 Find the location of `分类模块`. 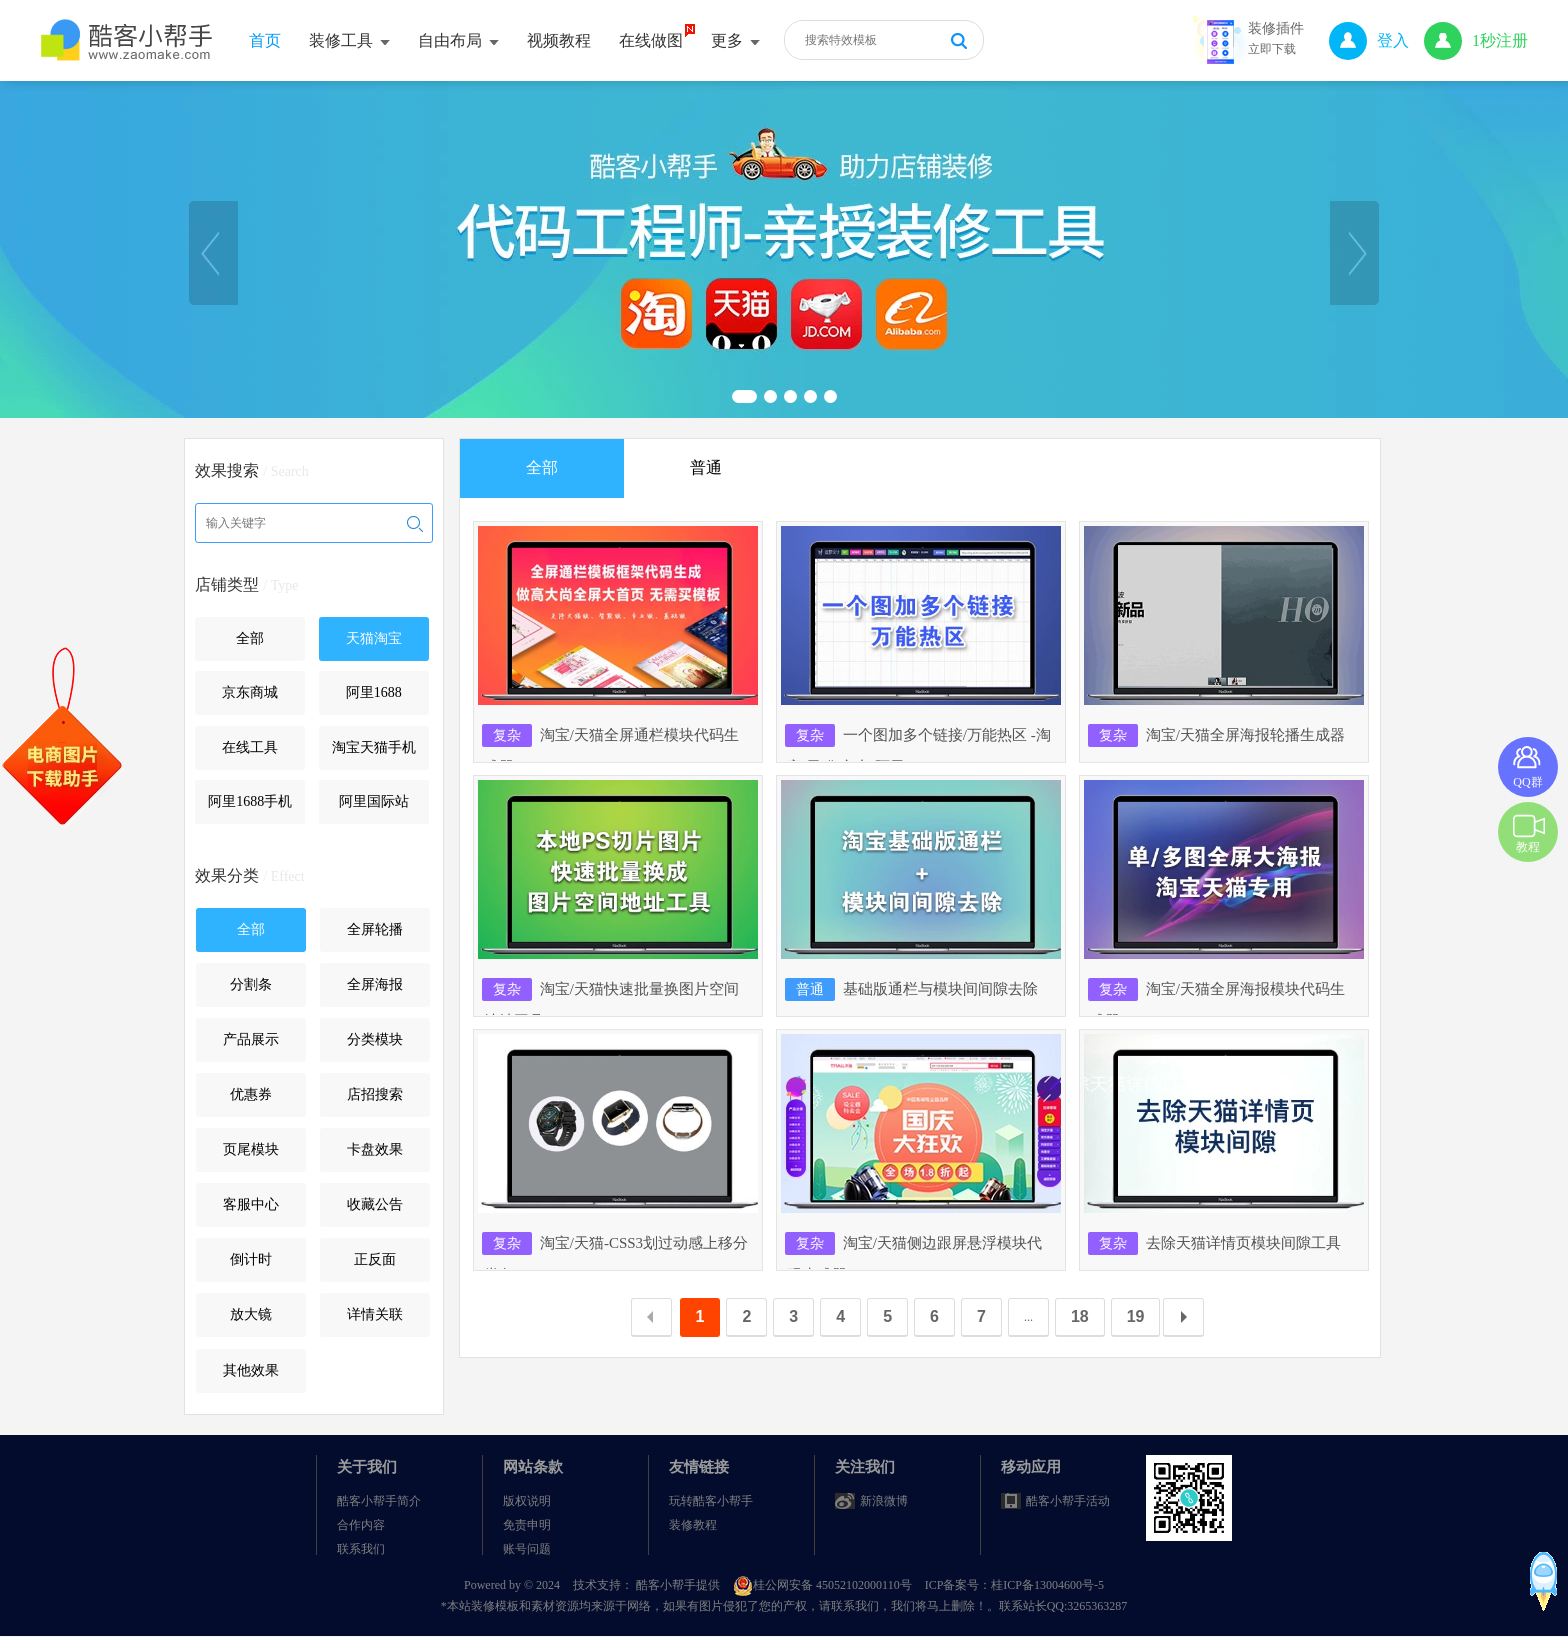

分类模块 is located at coordinates (375, 1039).